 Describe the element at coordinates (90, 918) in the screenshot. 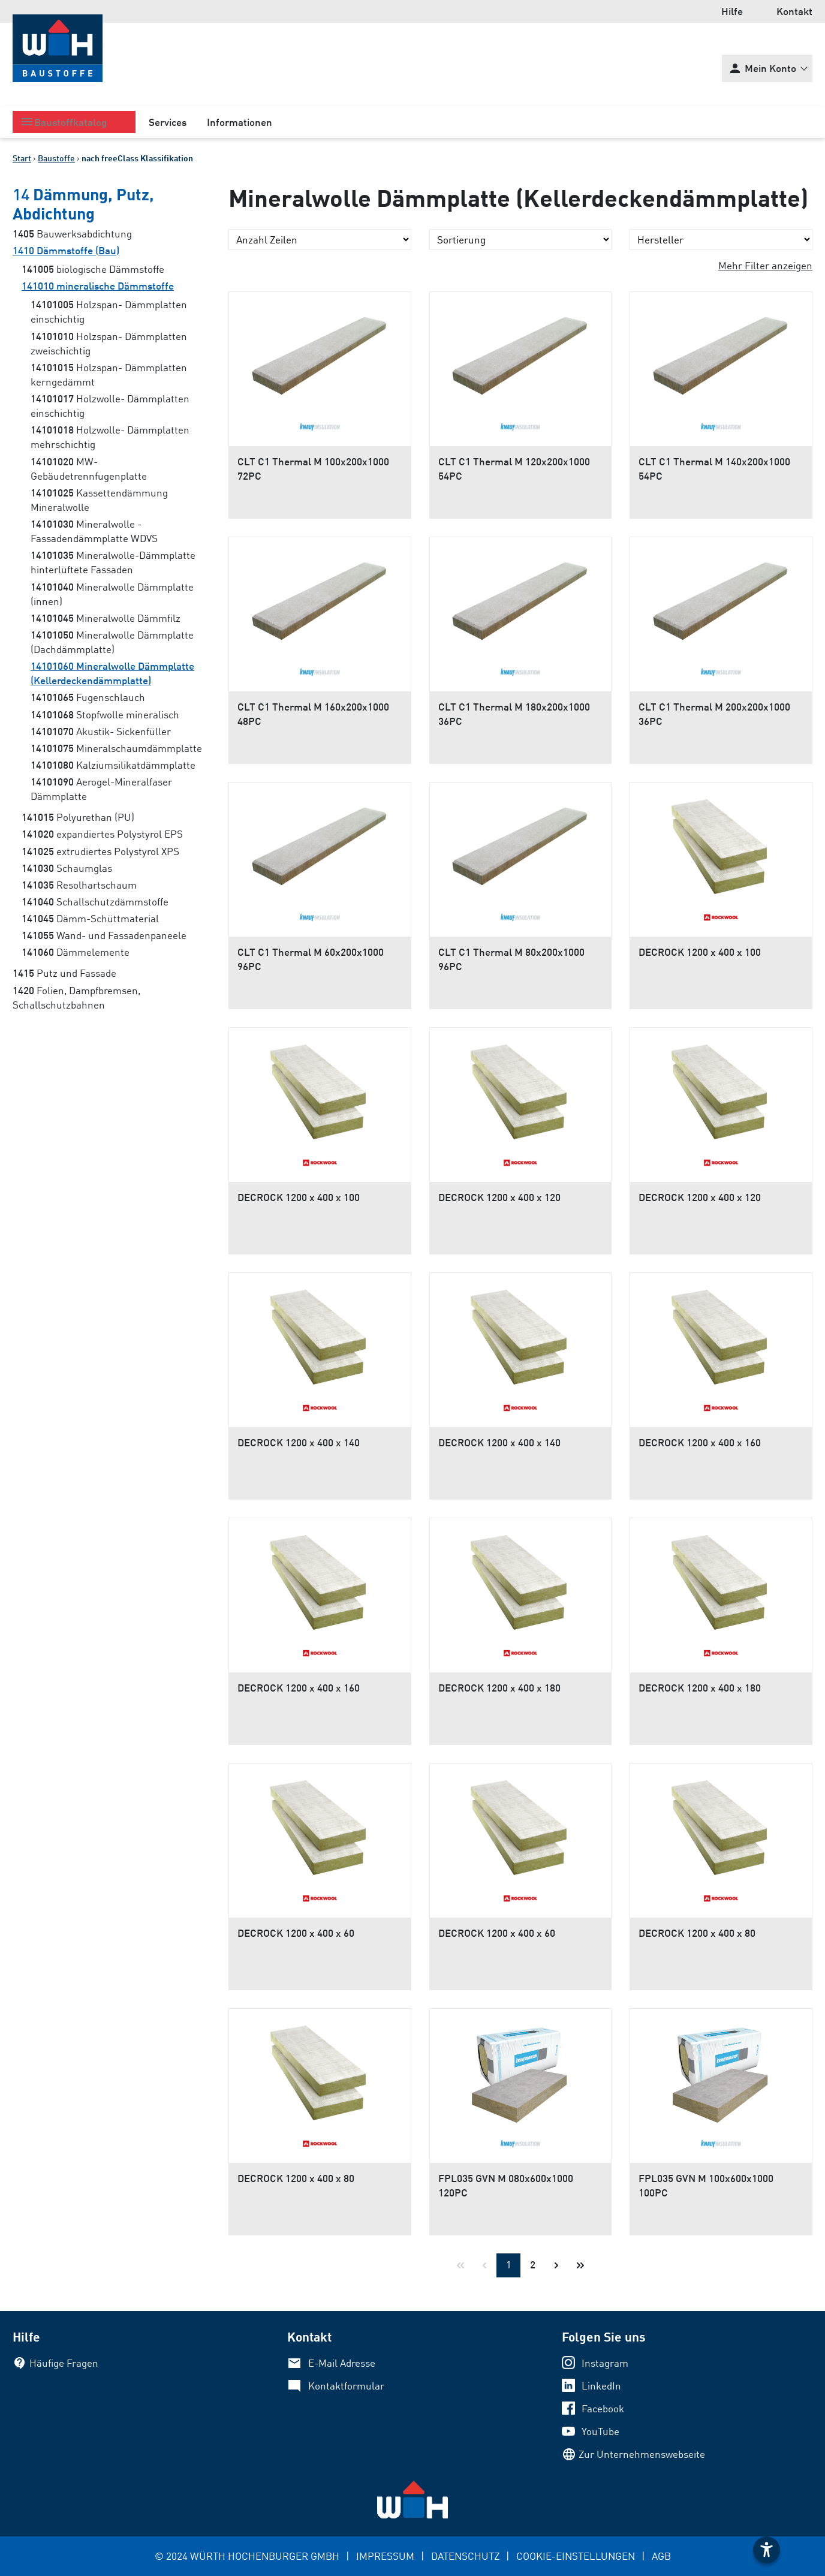

I see `Dämm-Schüttmaterial` at that location.